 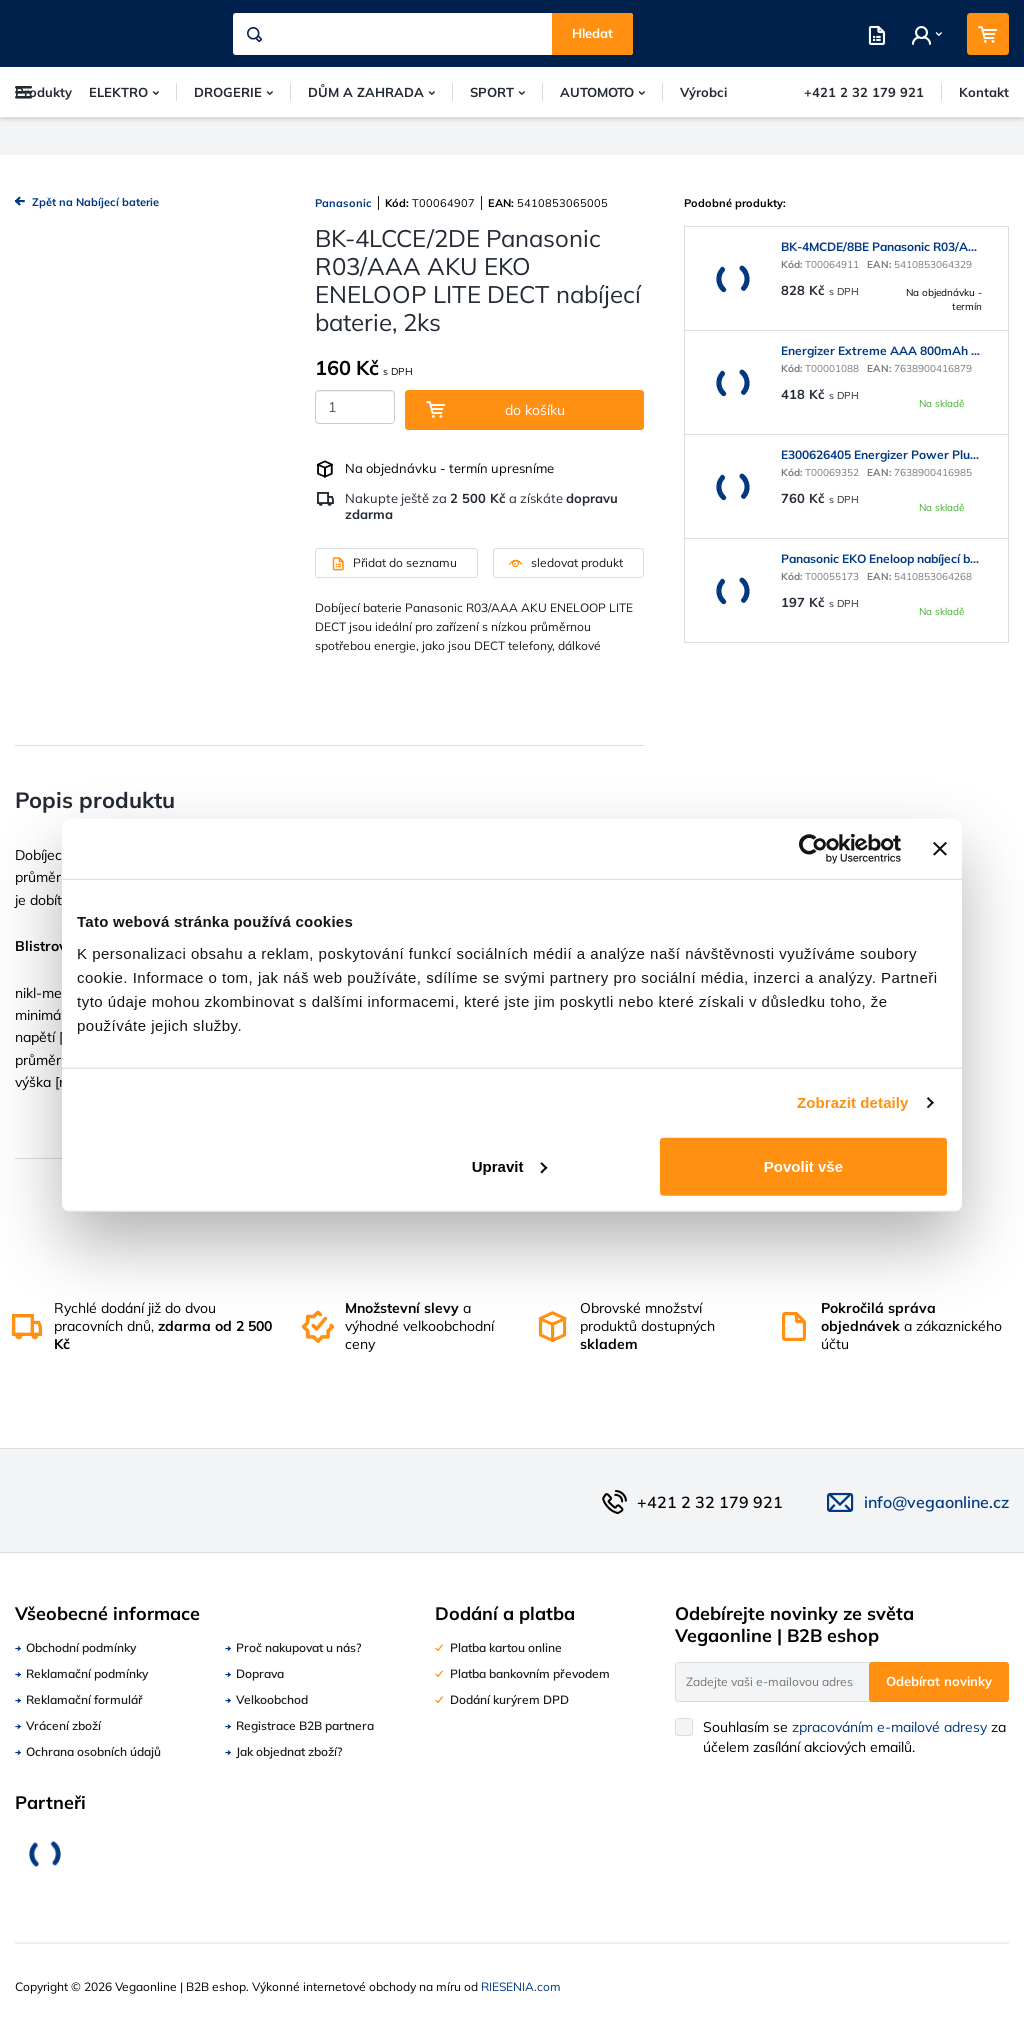 I want to click on sledovat produkt, so click(x=566, y=562).